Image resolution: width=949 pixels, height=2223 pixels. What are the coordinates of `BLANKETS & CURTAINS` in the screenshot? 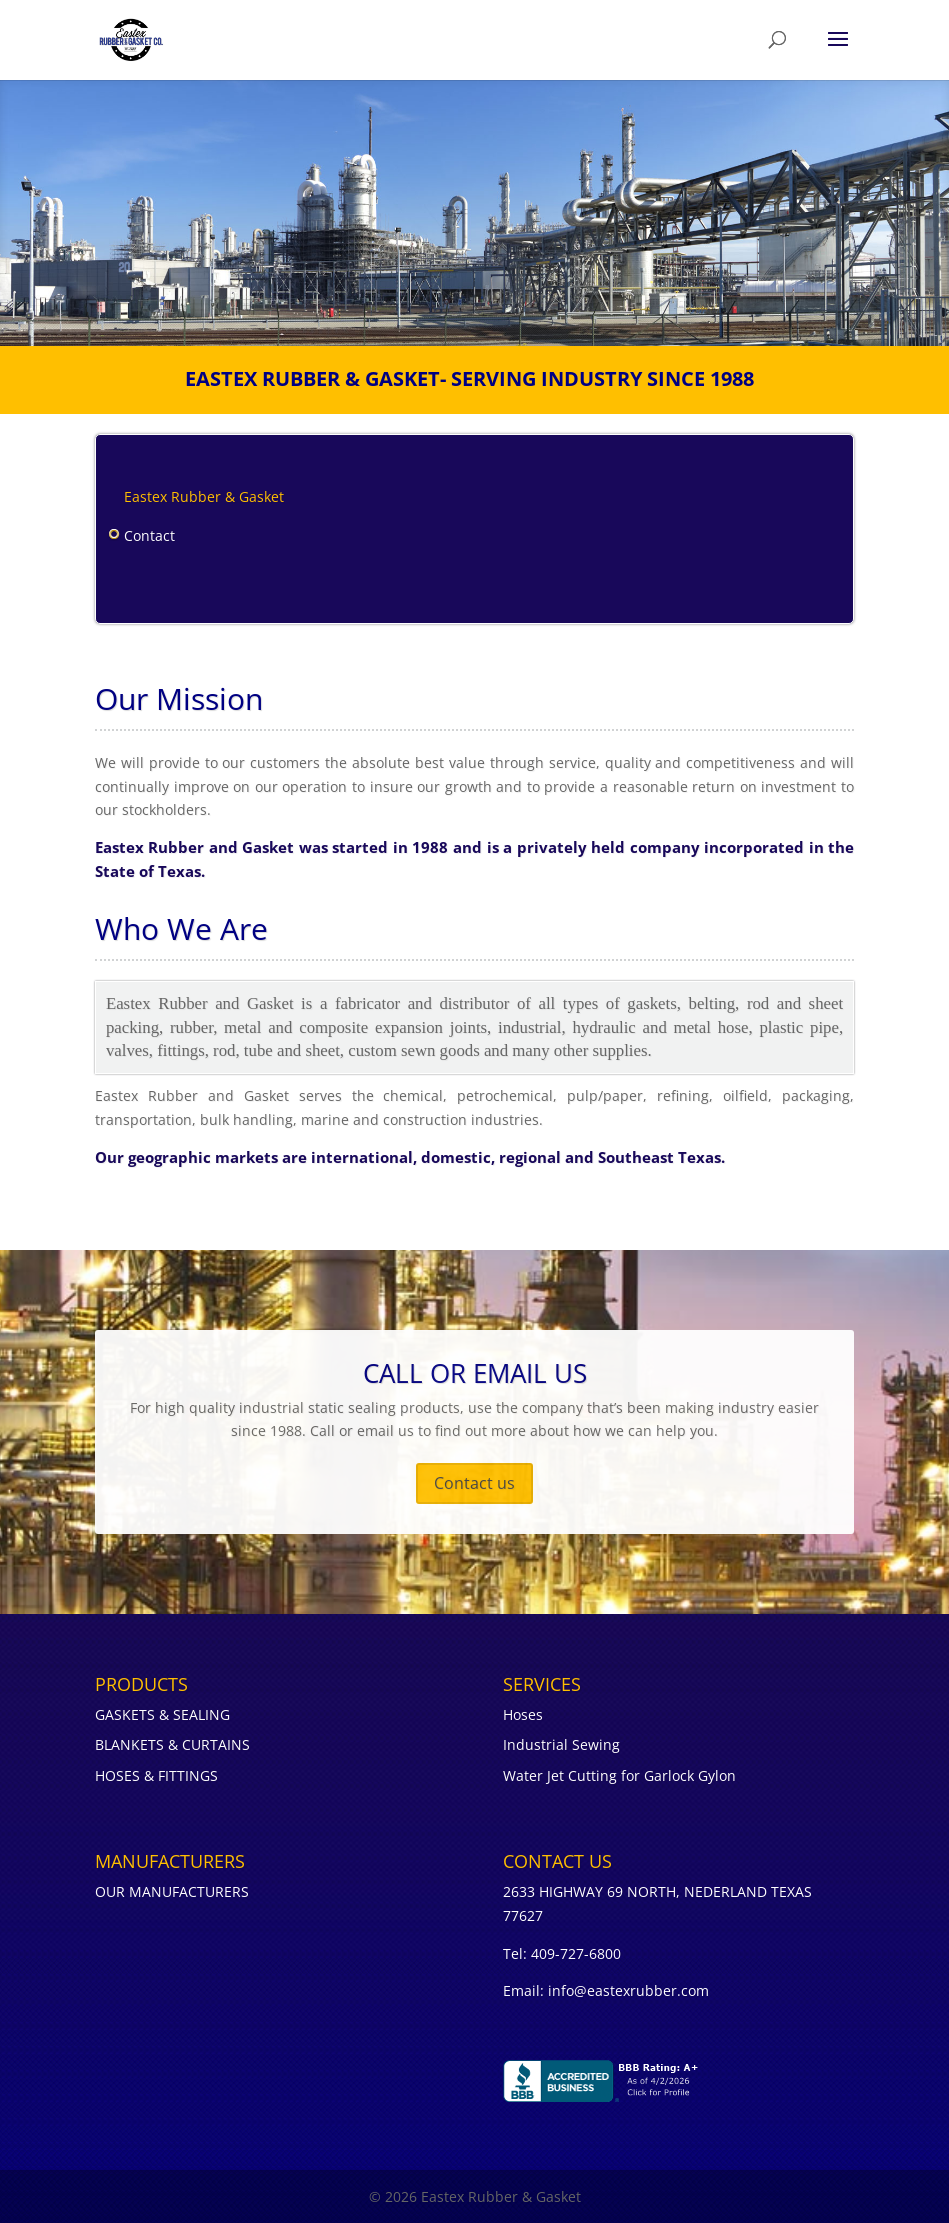 It's located at (172, 1744).